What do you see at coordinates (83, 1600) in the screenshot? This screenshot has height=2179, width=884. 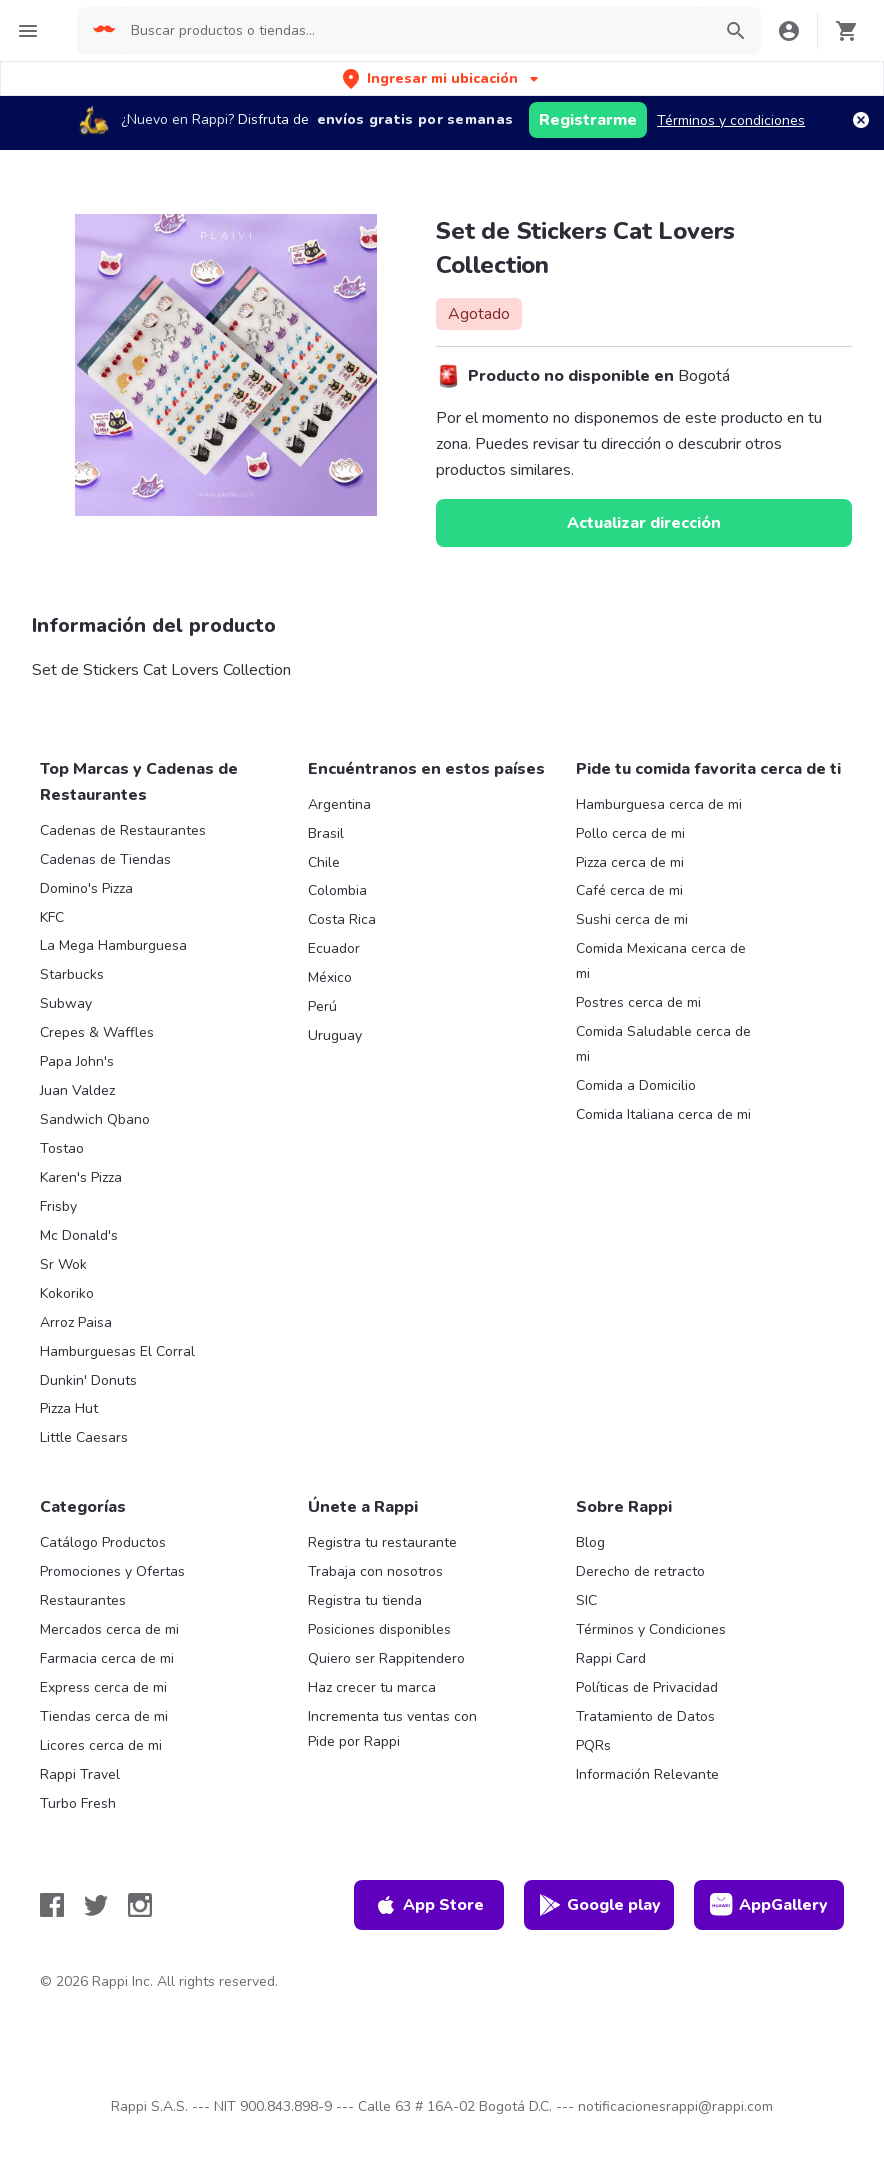 I see `Restaurantes` at bounding box center [83, 1600].